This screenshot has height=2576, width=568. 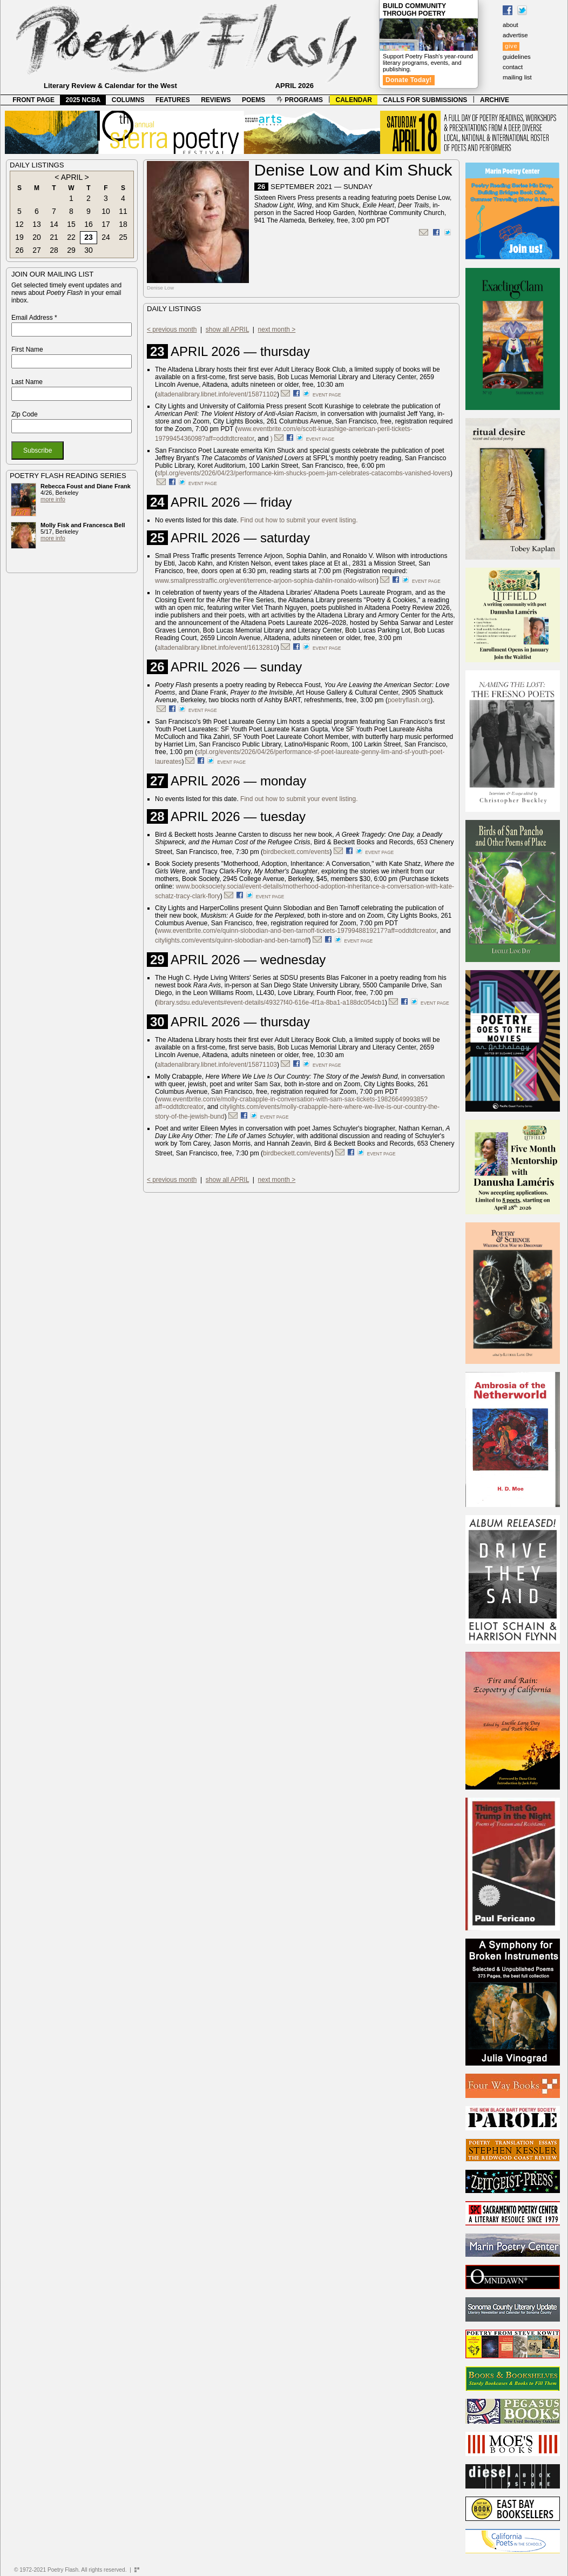 What do you see at coordinates (299, 100) in the screenshot?
I see `PROGRAMS` at bounding box center [299, 100].